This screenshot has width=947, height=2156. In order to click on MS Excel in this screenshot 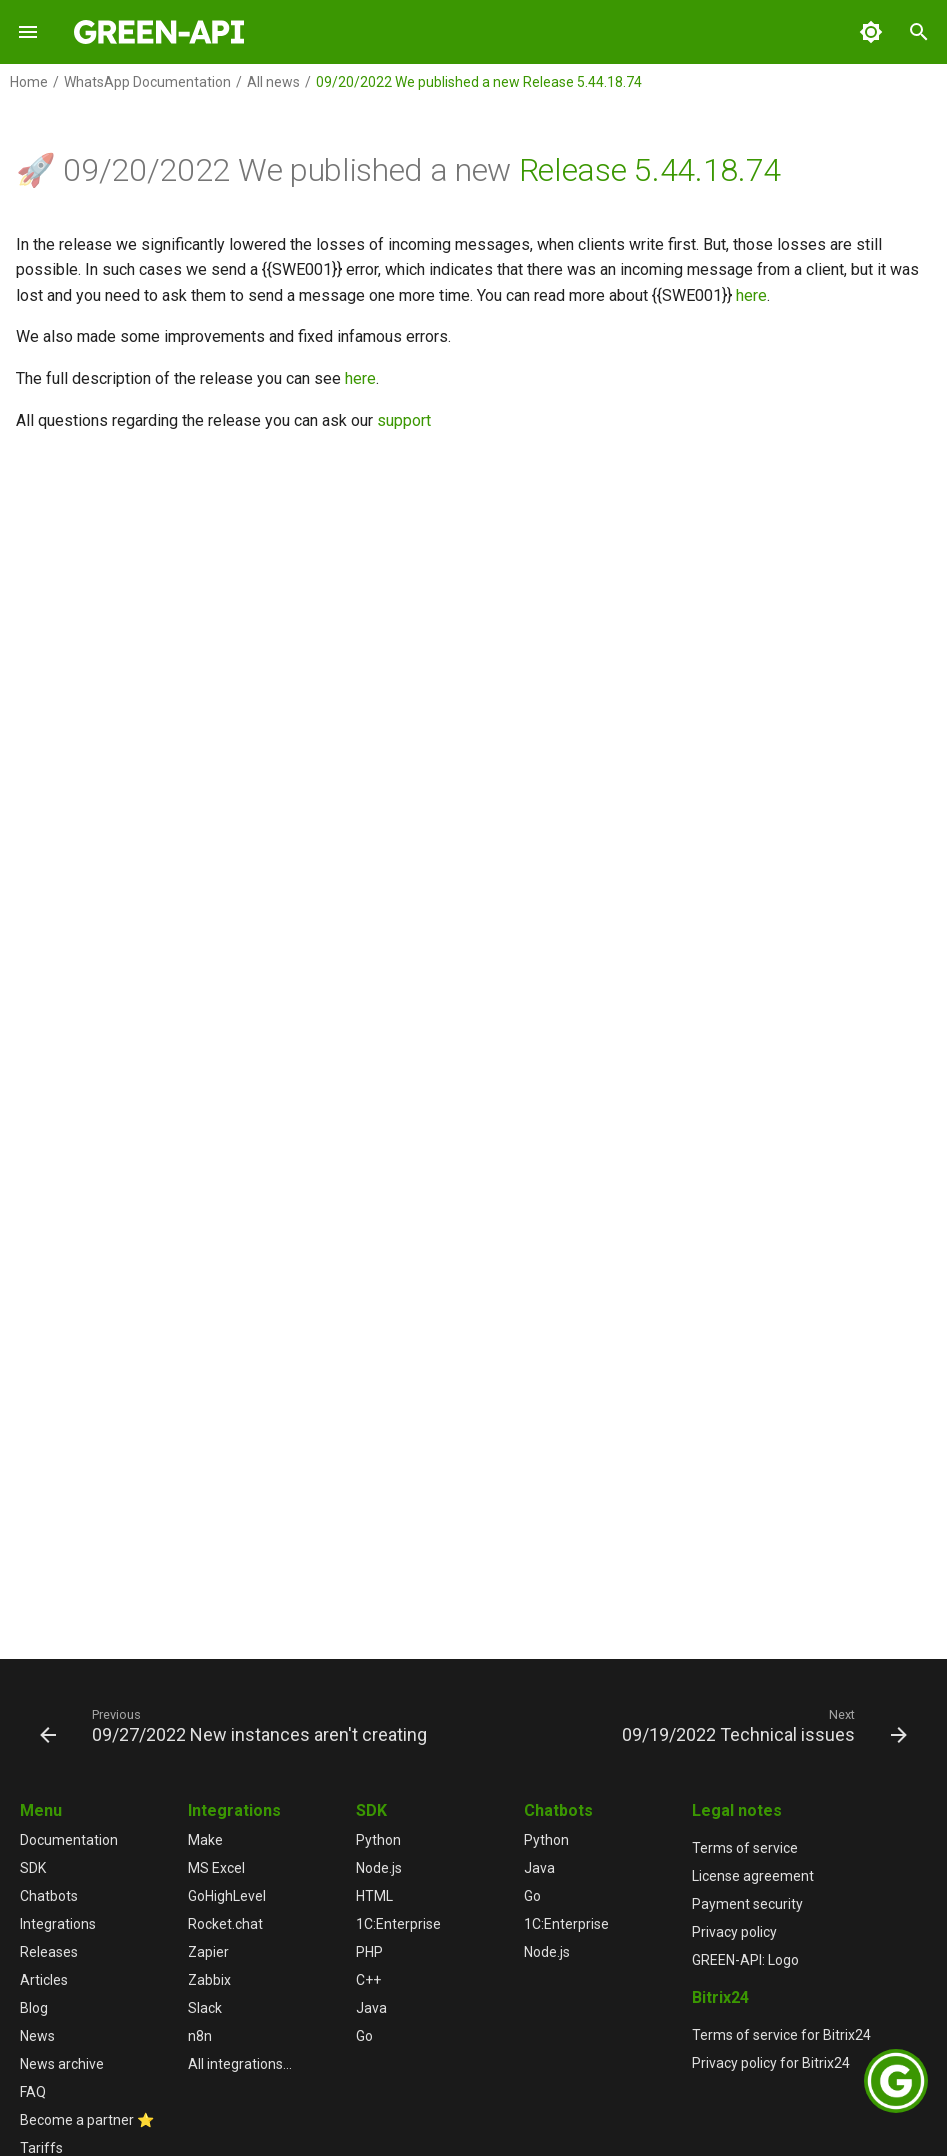, I will do `click(216, 1868)`.